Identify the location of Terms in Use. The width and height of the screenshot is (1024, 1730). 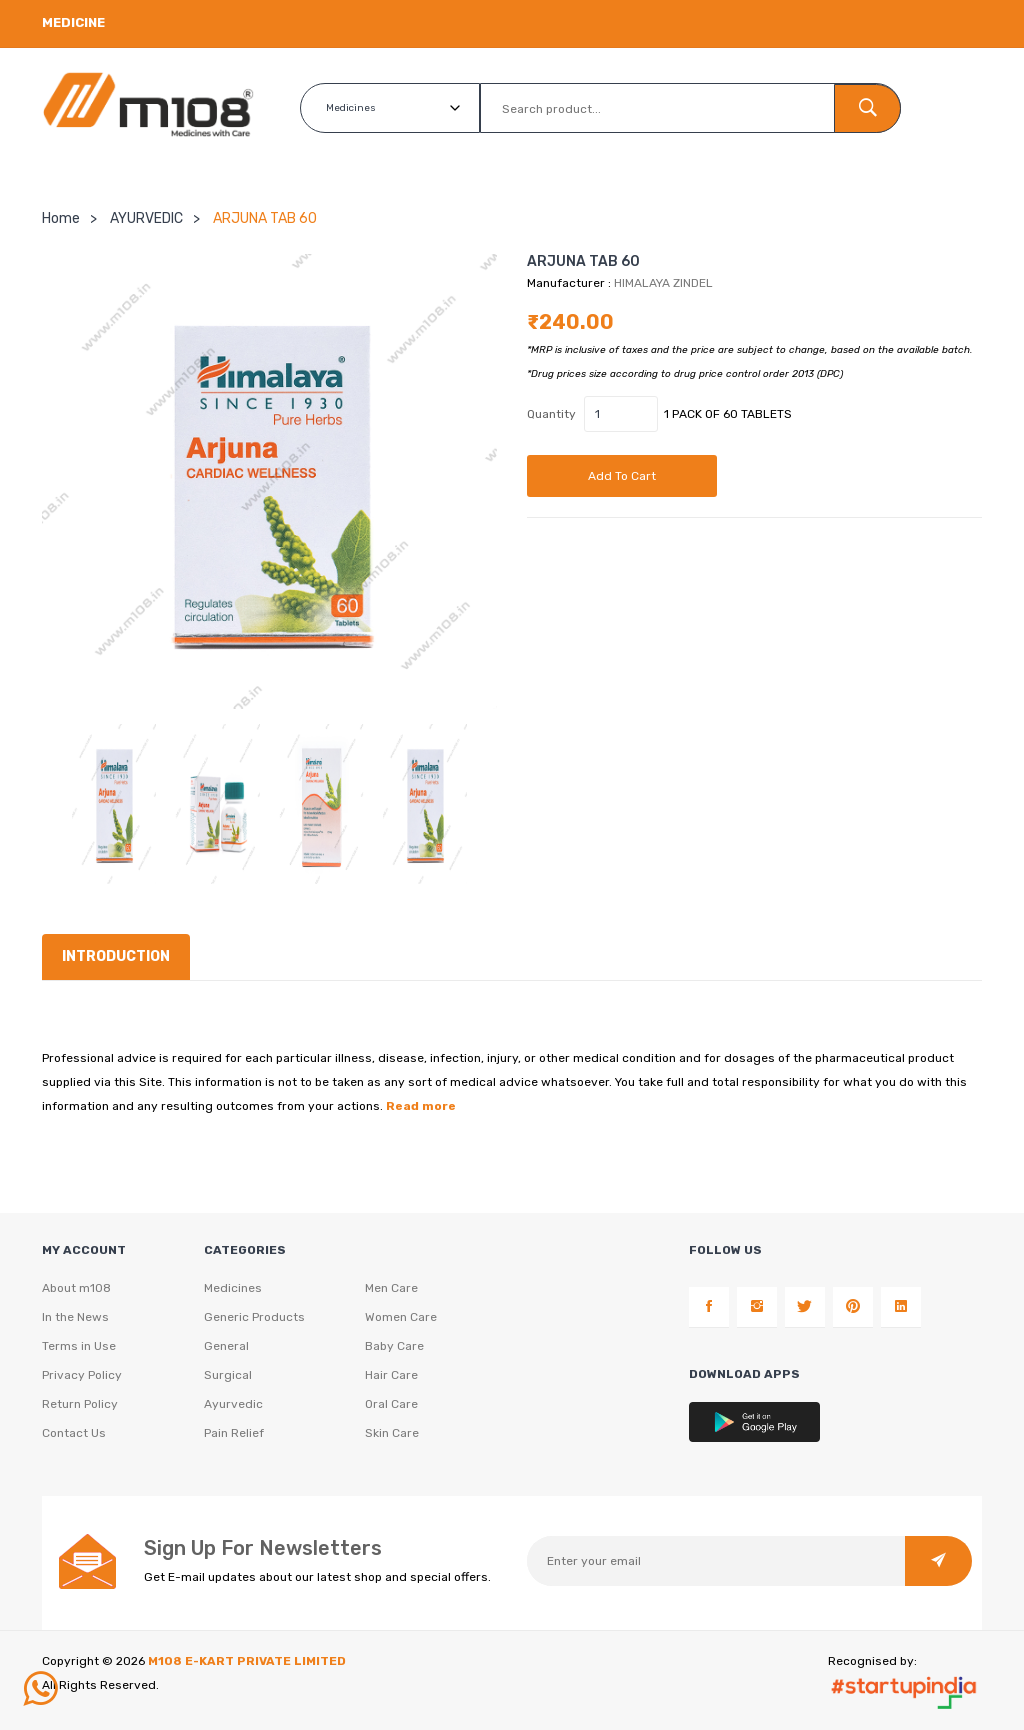
(79, 1346).